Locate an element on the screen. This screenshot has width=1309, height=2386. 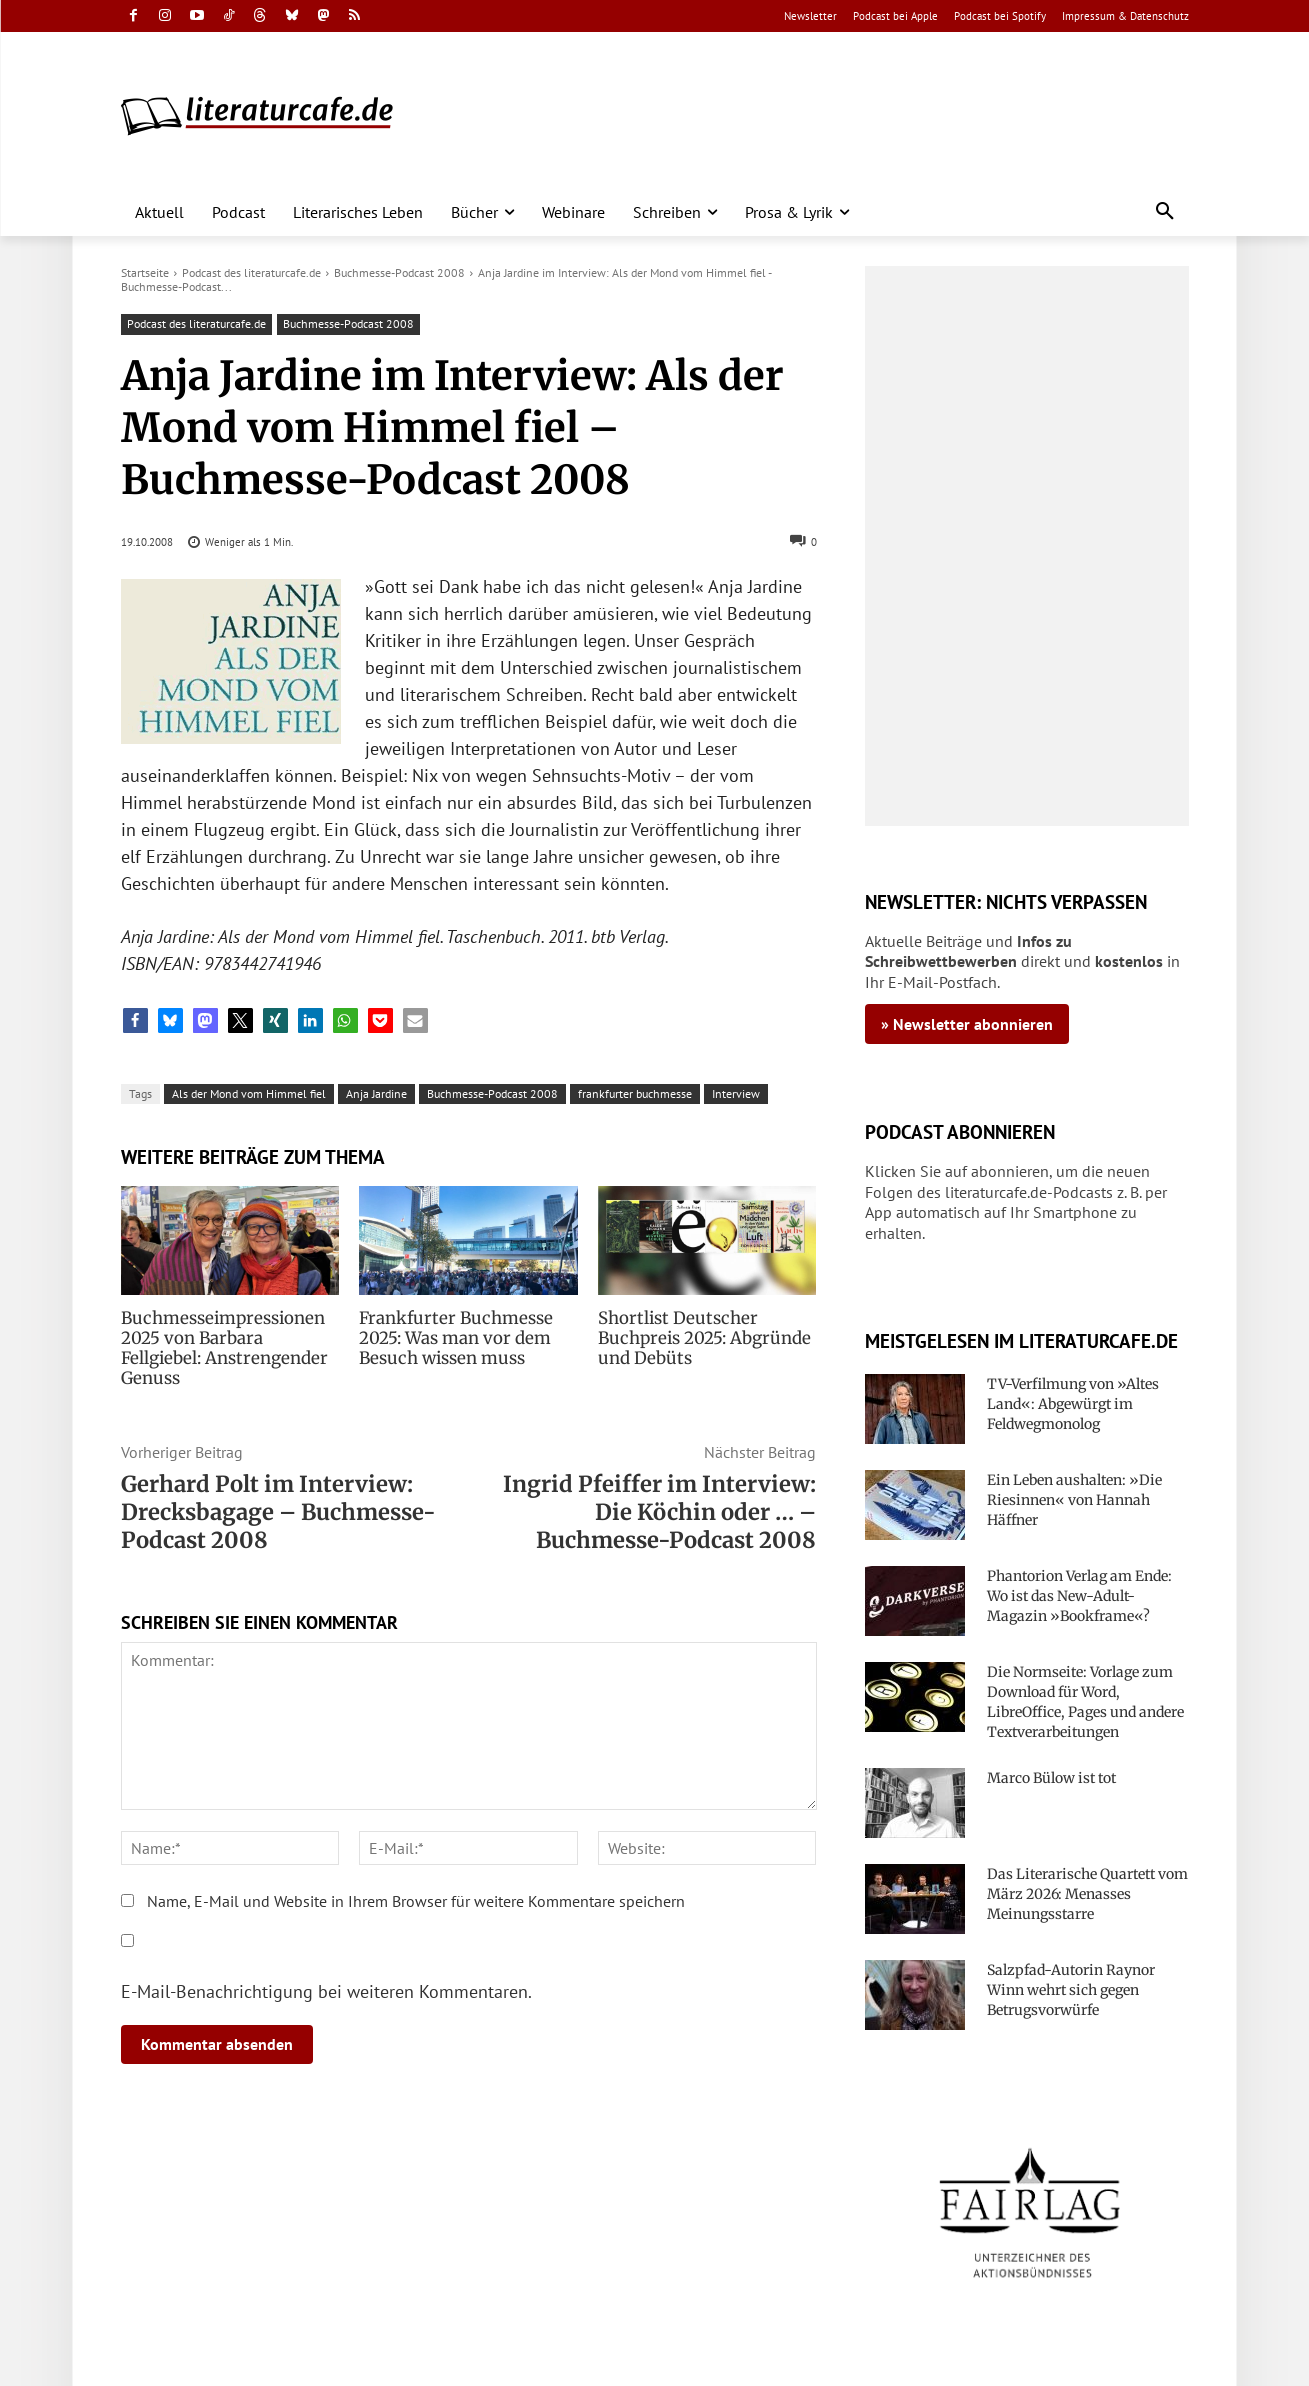
Podcast des literaturcafe.de is located at coordinates (251, 272).